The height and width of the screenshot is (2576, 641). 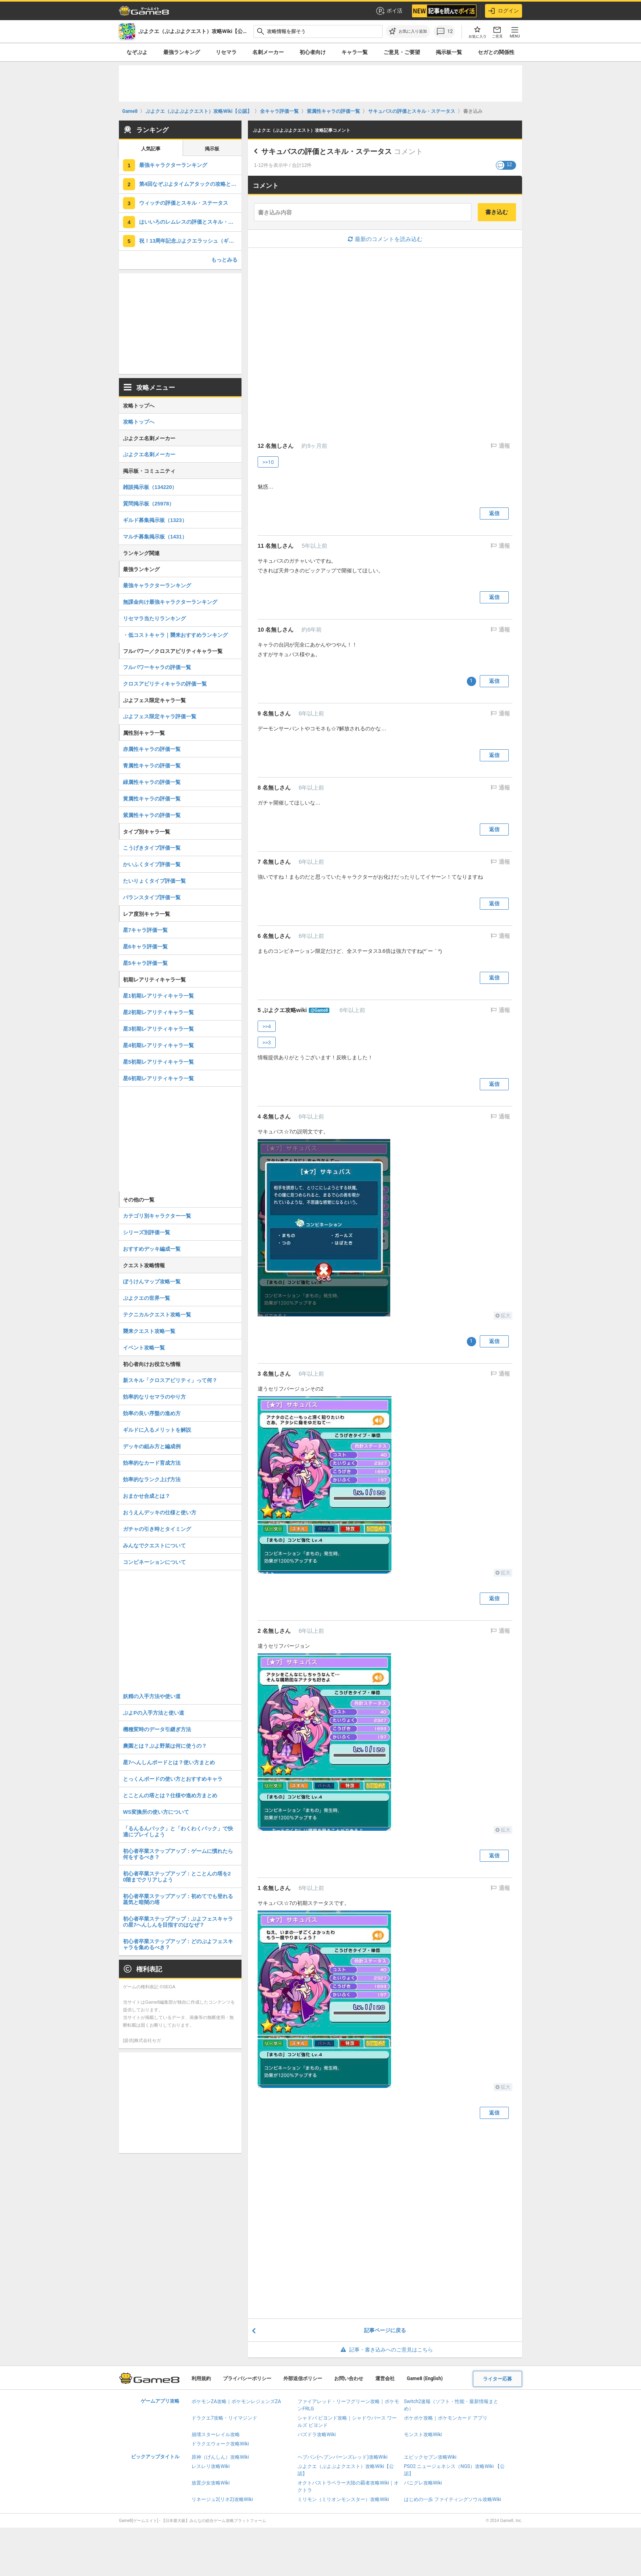 I want to click on 初心者卒業ステップアップ：どのぷよフェスキャラを集めるべき？, so click(x=178, y=1944).